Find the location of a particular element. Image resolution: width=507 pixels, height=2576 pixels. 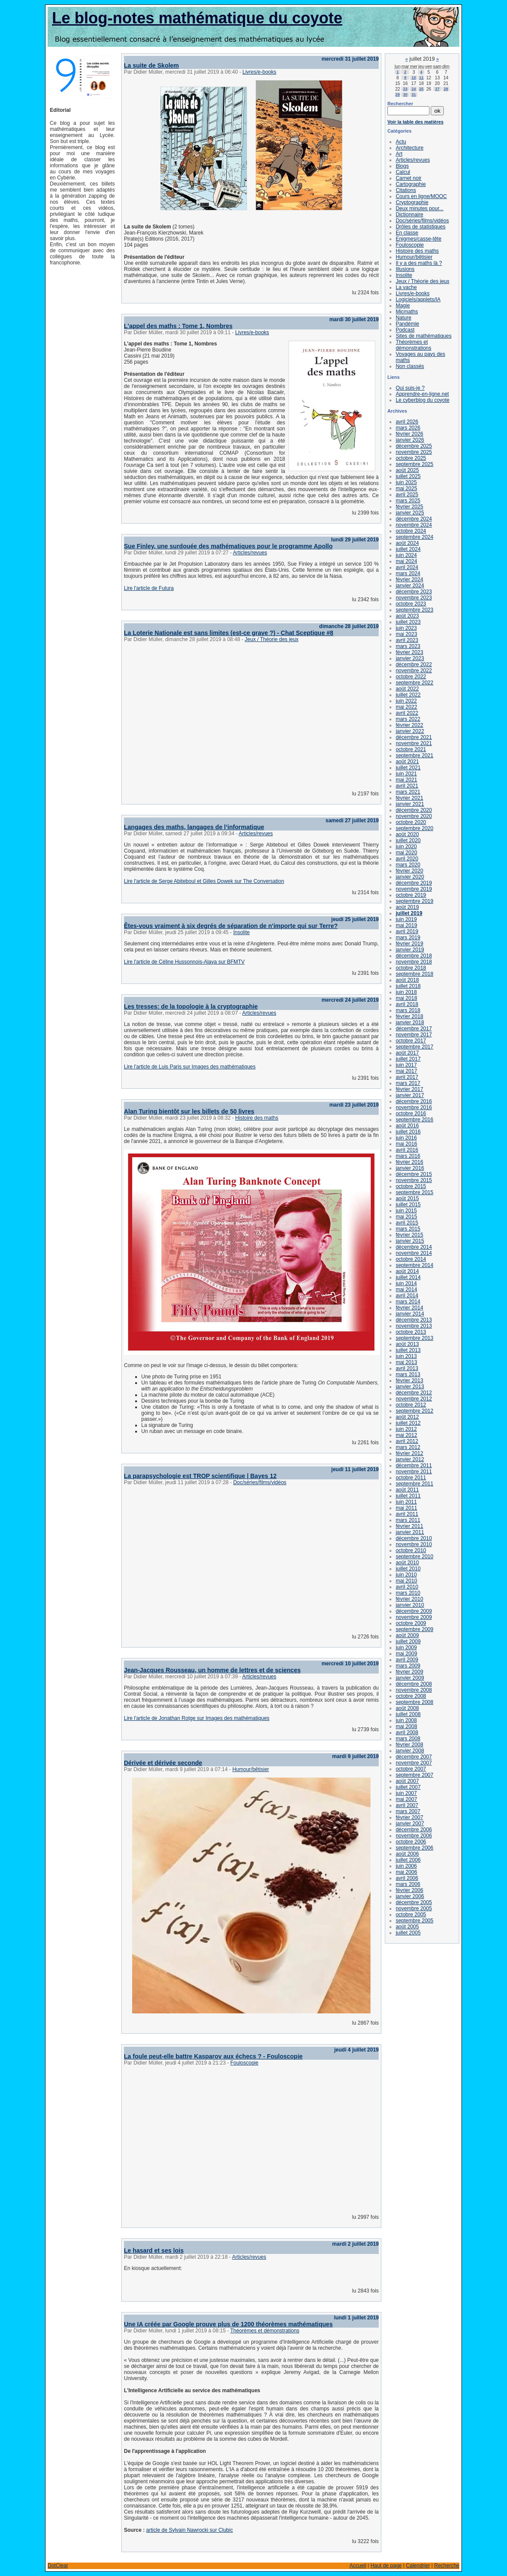

février 2021 is located at coordinates (409, 798).